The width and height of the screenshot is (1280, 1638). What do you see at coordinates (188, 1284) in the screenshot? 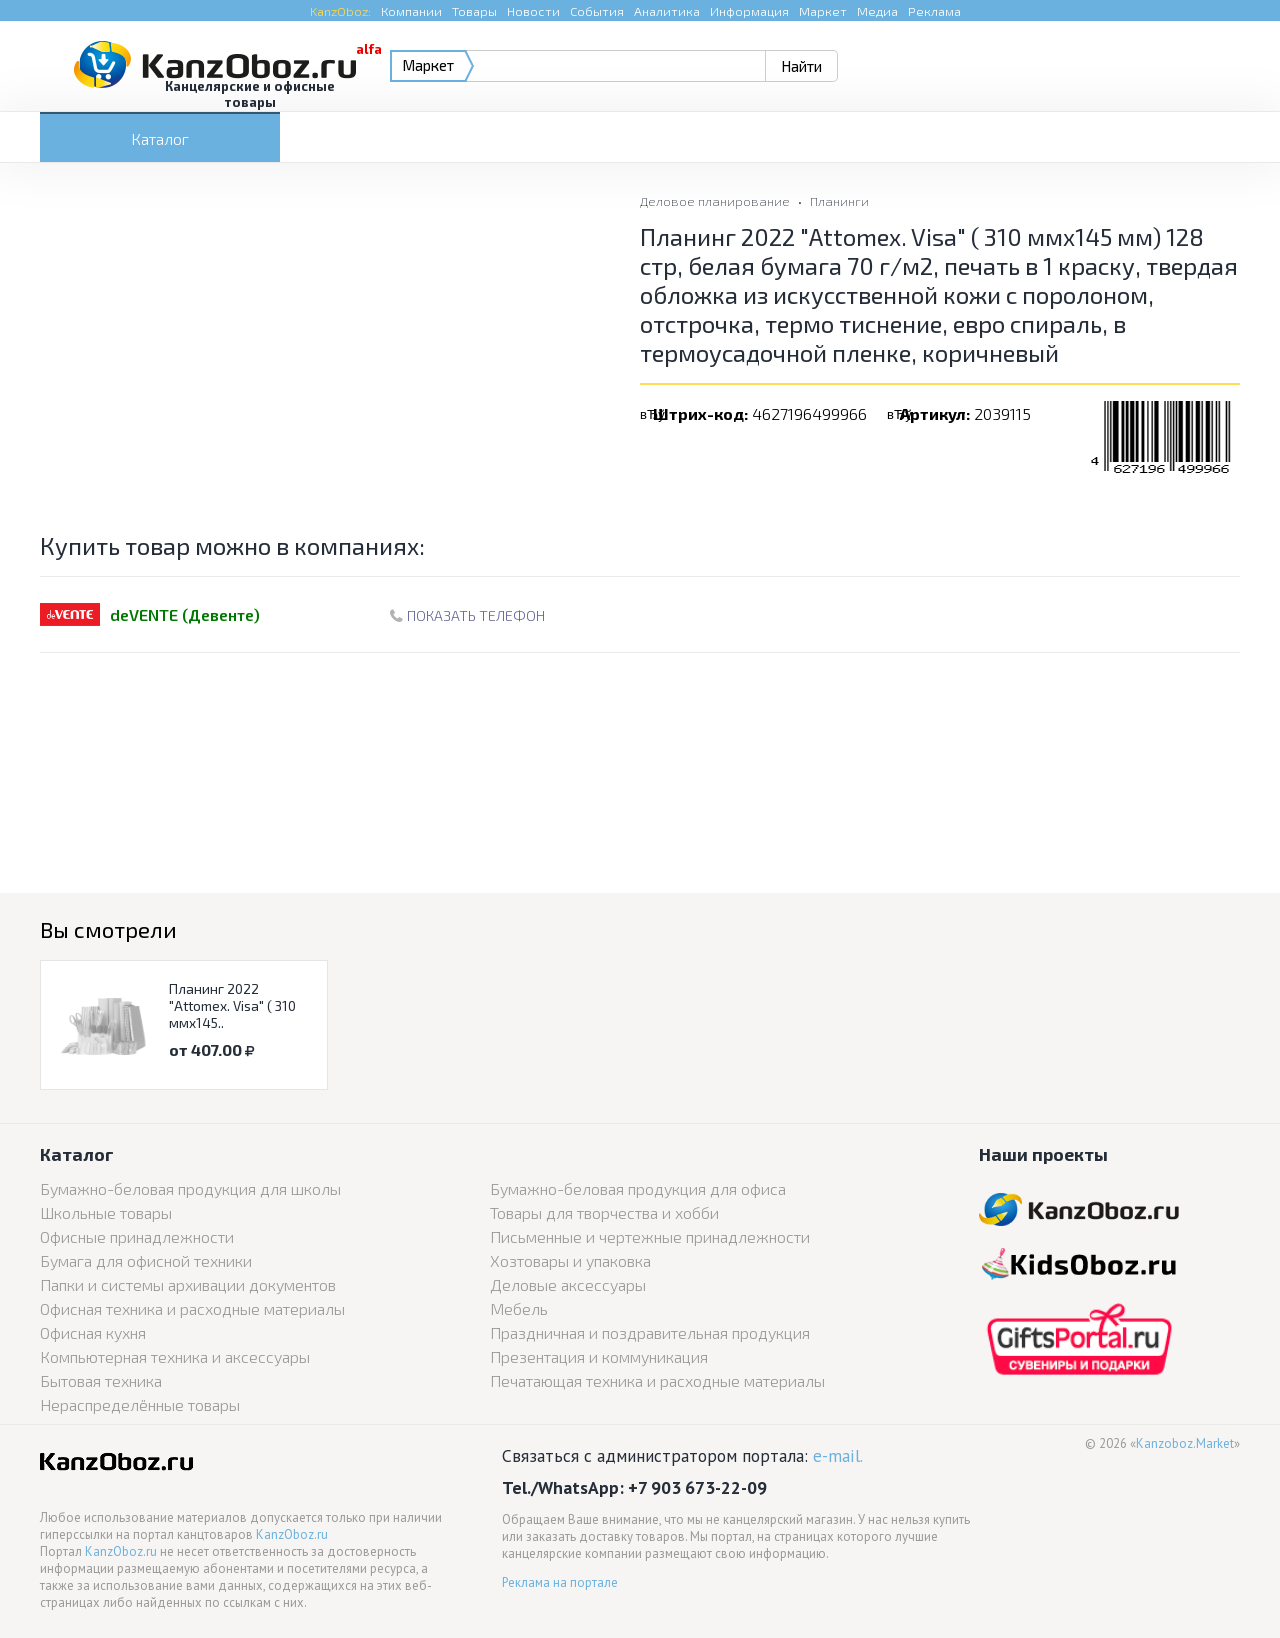
I see `Папки и системы архивации документов` at bounding box center [188, 1284].